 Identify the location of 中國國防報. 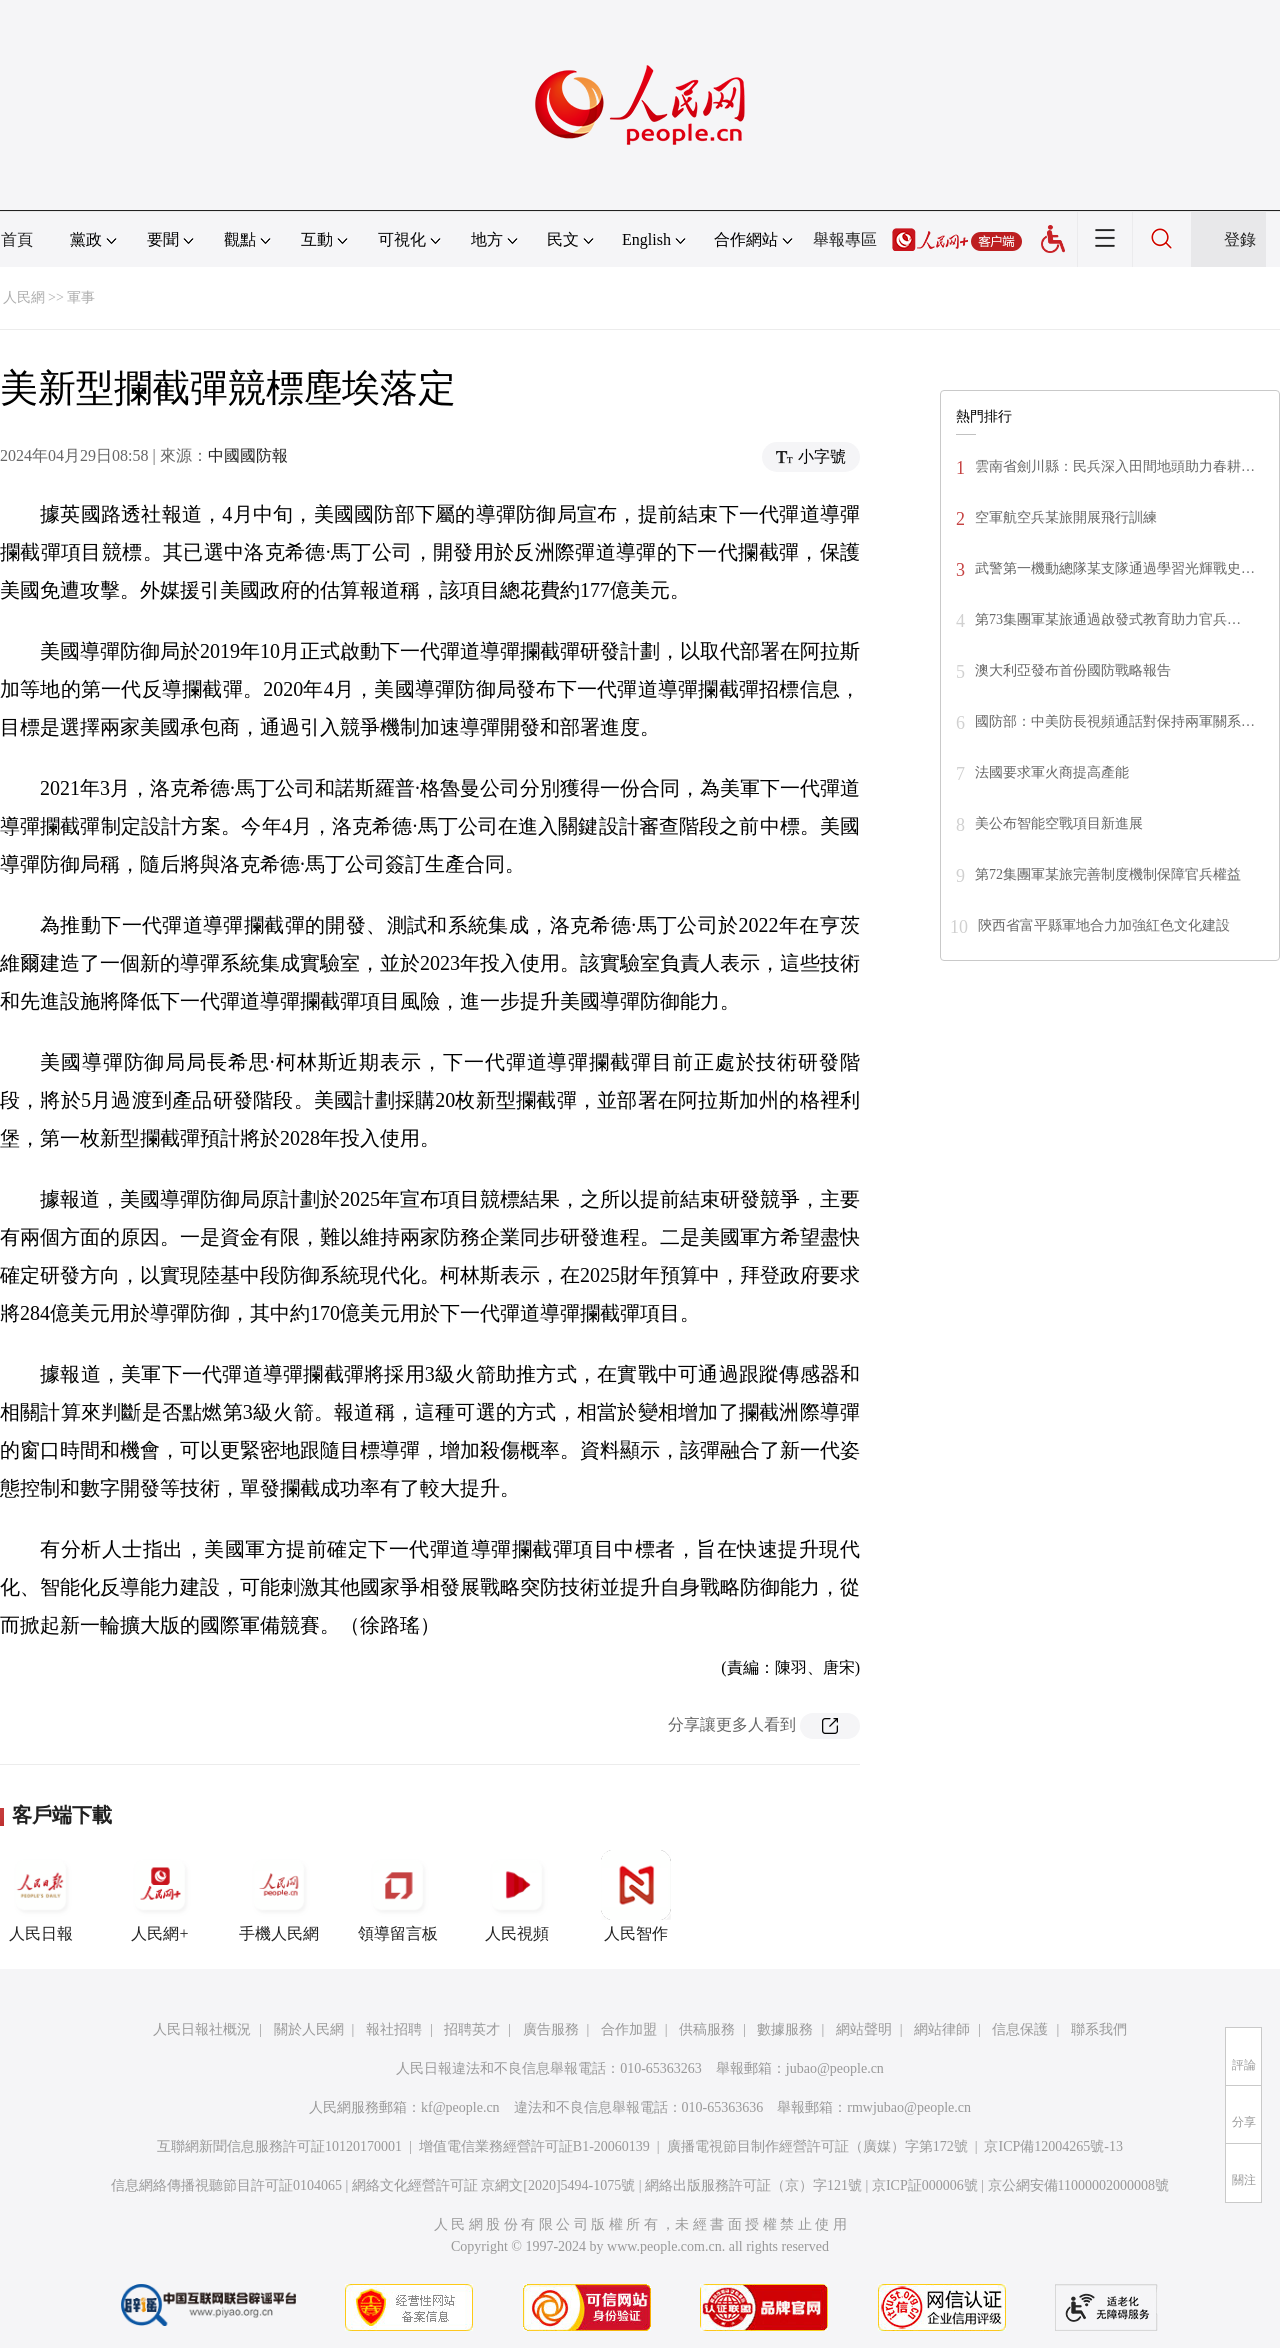
(248, 455).